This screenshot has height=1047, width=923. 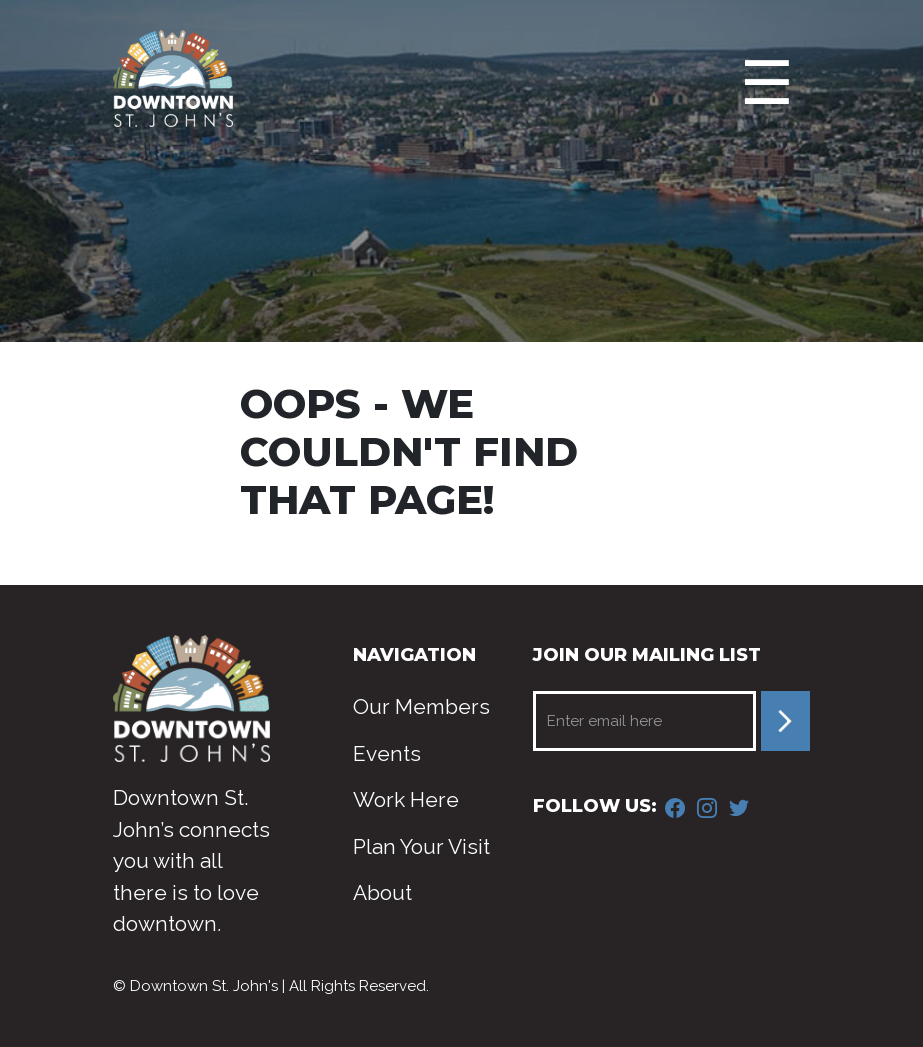 I want to click on Work Here, so click(x=406, y=799).